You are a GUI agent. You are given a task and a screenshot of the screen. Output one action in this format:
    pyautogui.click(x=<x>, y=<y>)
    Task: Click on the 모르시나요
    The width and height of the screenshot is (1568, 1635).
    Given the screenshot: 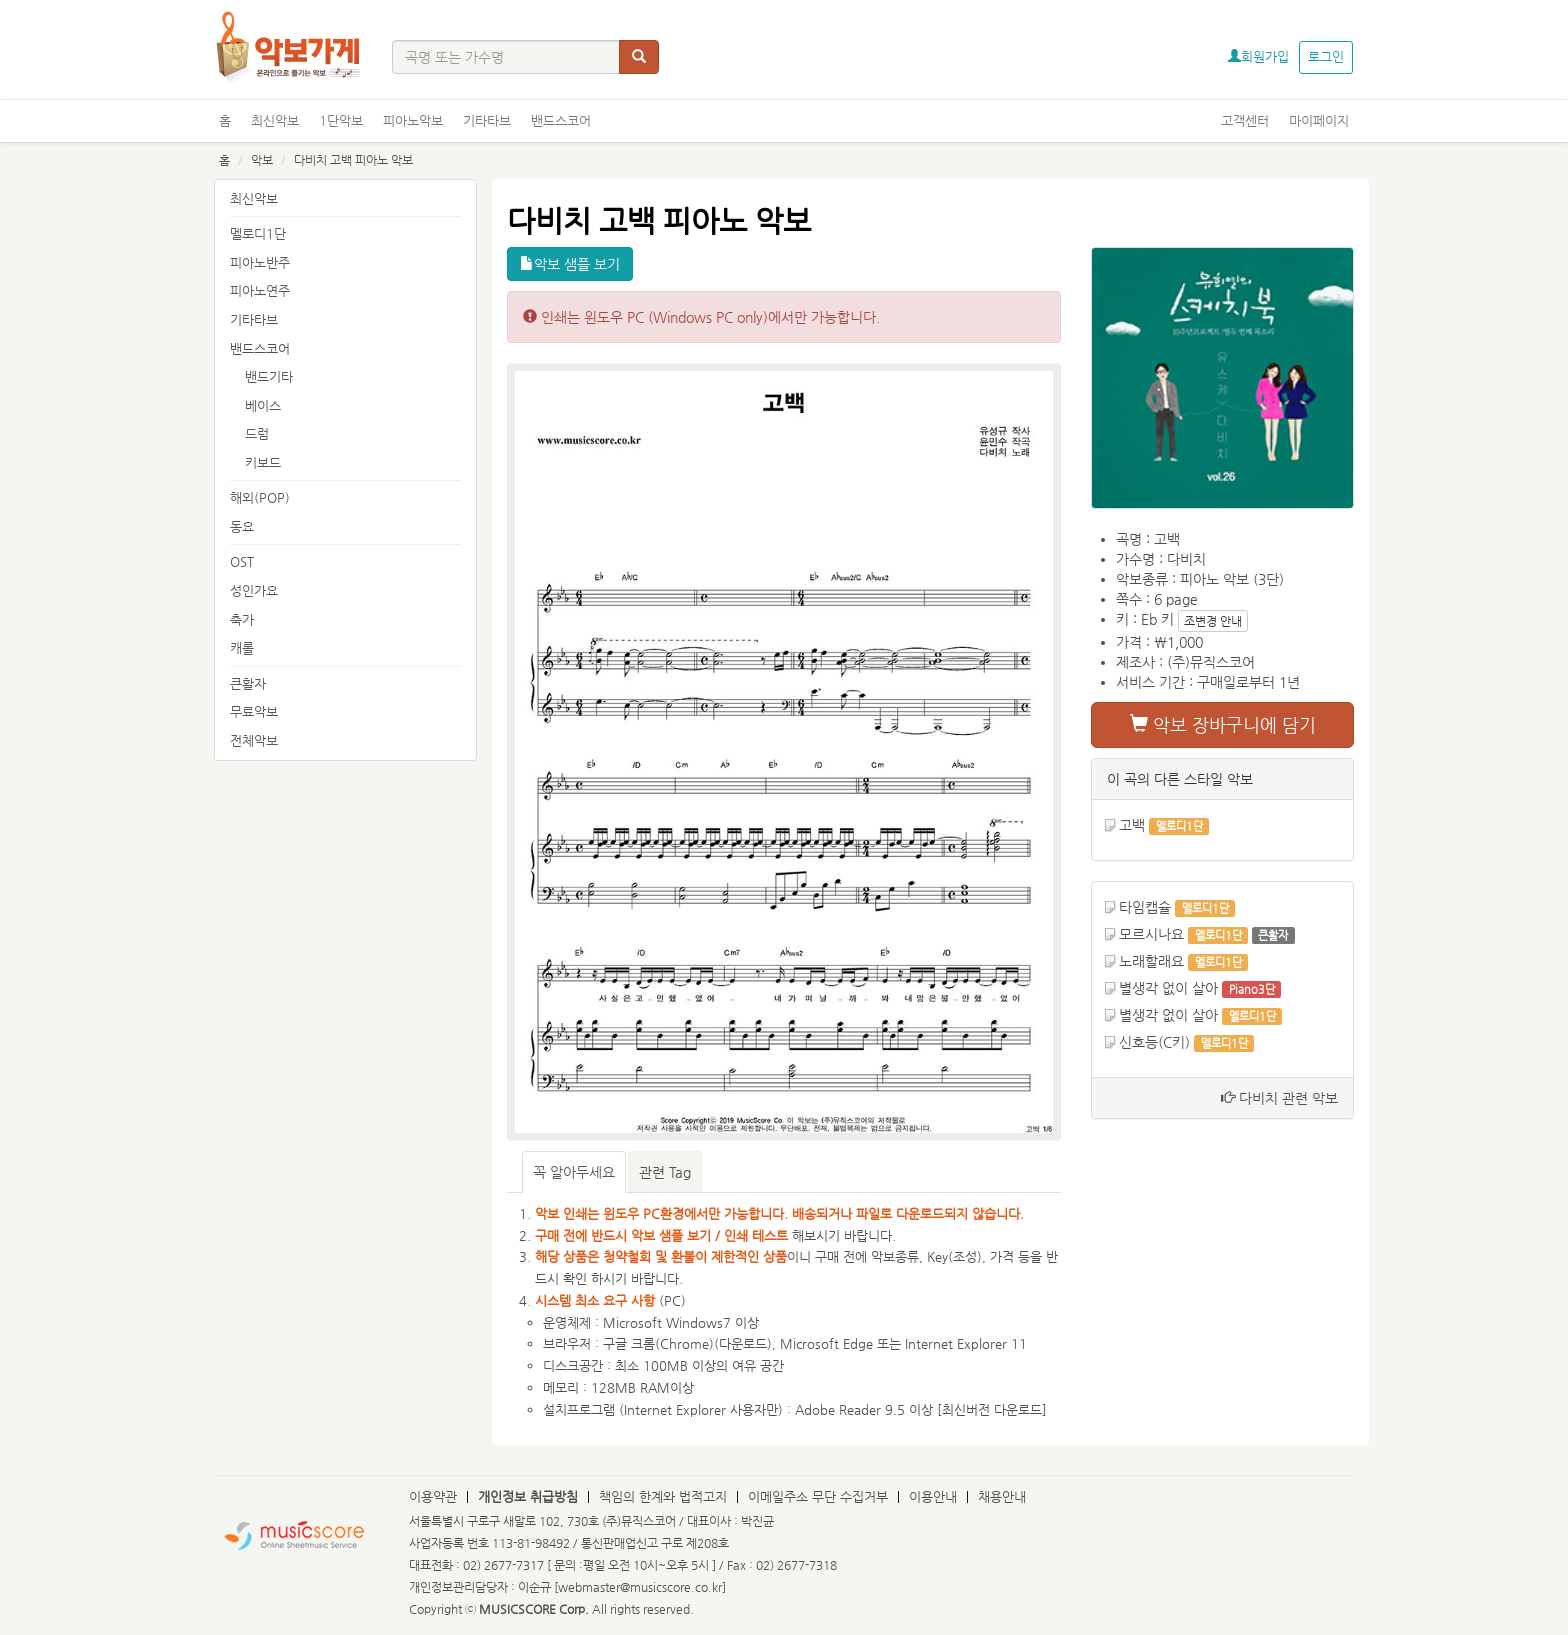 What is the action you would take?
    pyautogui.click(x=1151, y=934)
    